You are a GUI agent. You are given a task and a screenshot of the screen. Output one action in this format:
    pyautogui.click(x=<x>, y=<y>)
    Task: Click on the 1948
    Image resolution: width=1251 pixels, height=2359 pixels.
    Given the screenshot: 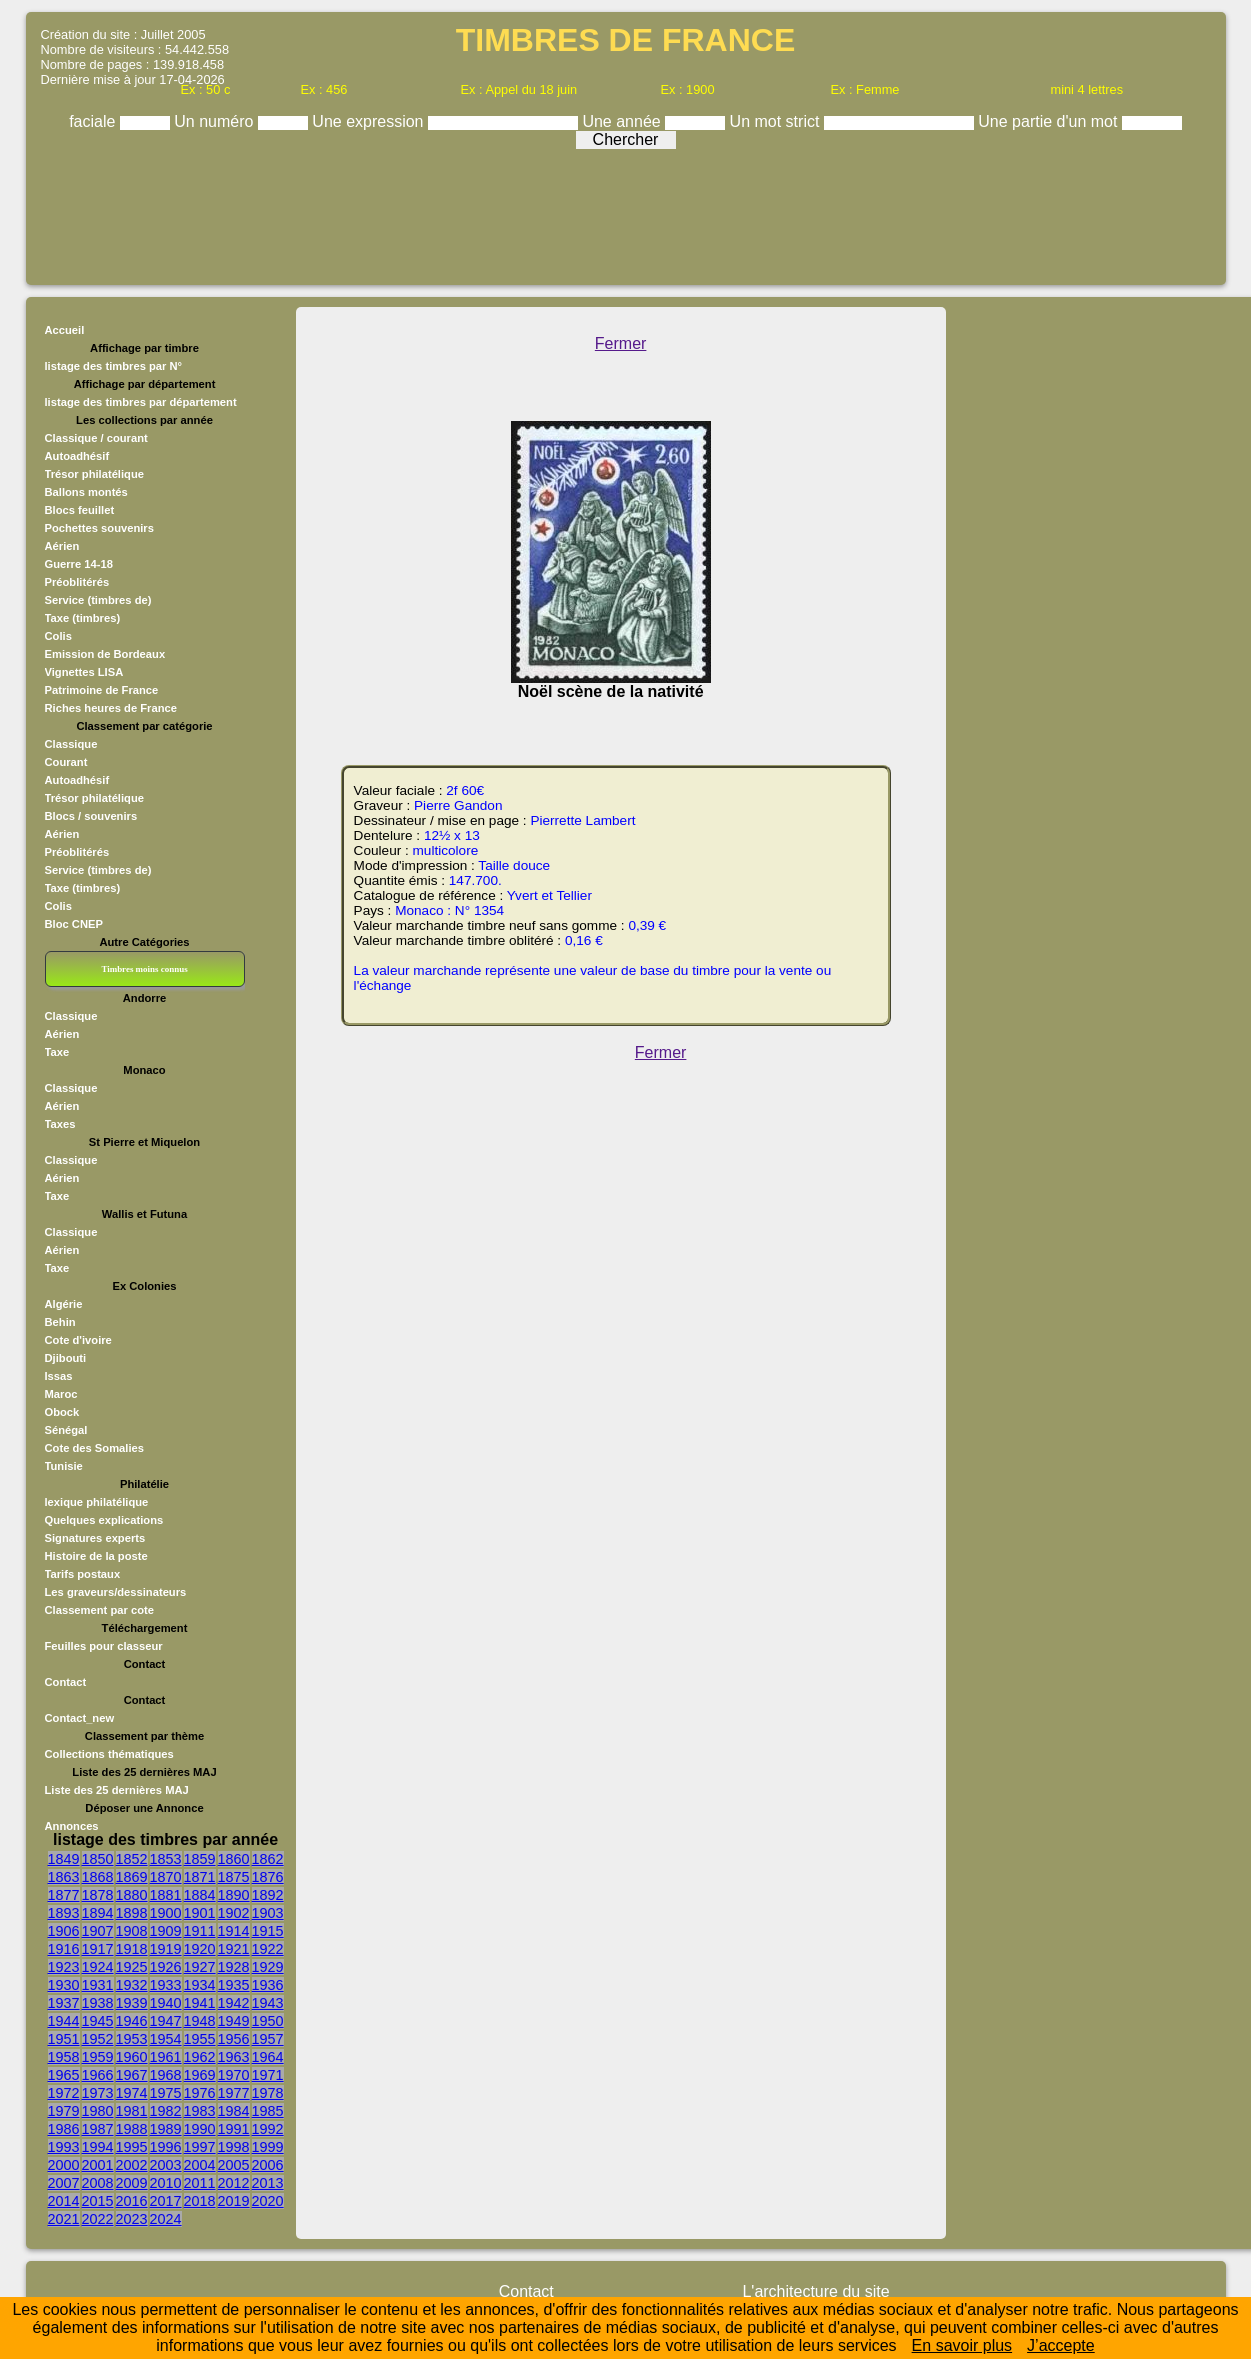 What is the action you would take?
    pyautogui.click(x=200, y=2021)
    